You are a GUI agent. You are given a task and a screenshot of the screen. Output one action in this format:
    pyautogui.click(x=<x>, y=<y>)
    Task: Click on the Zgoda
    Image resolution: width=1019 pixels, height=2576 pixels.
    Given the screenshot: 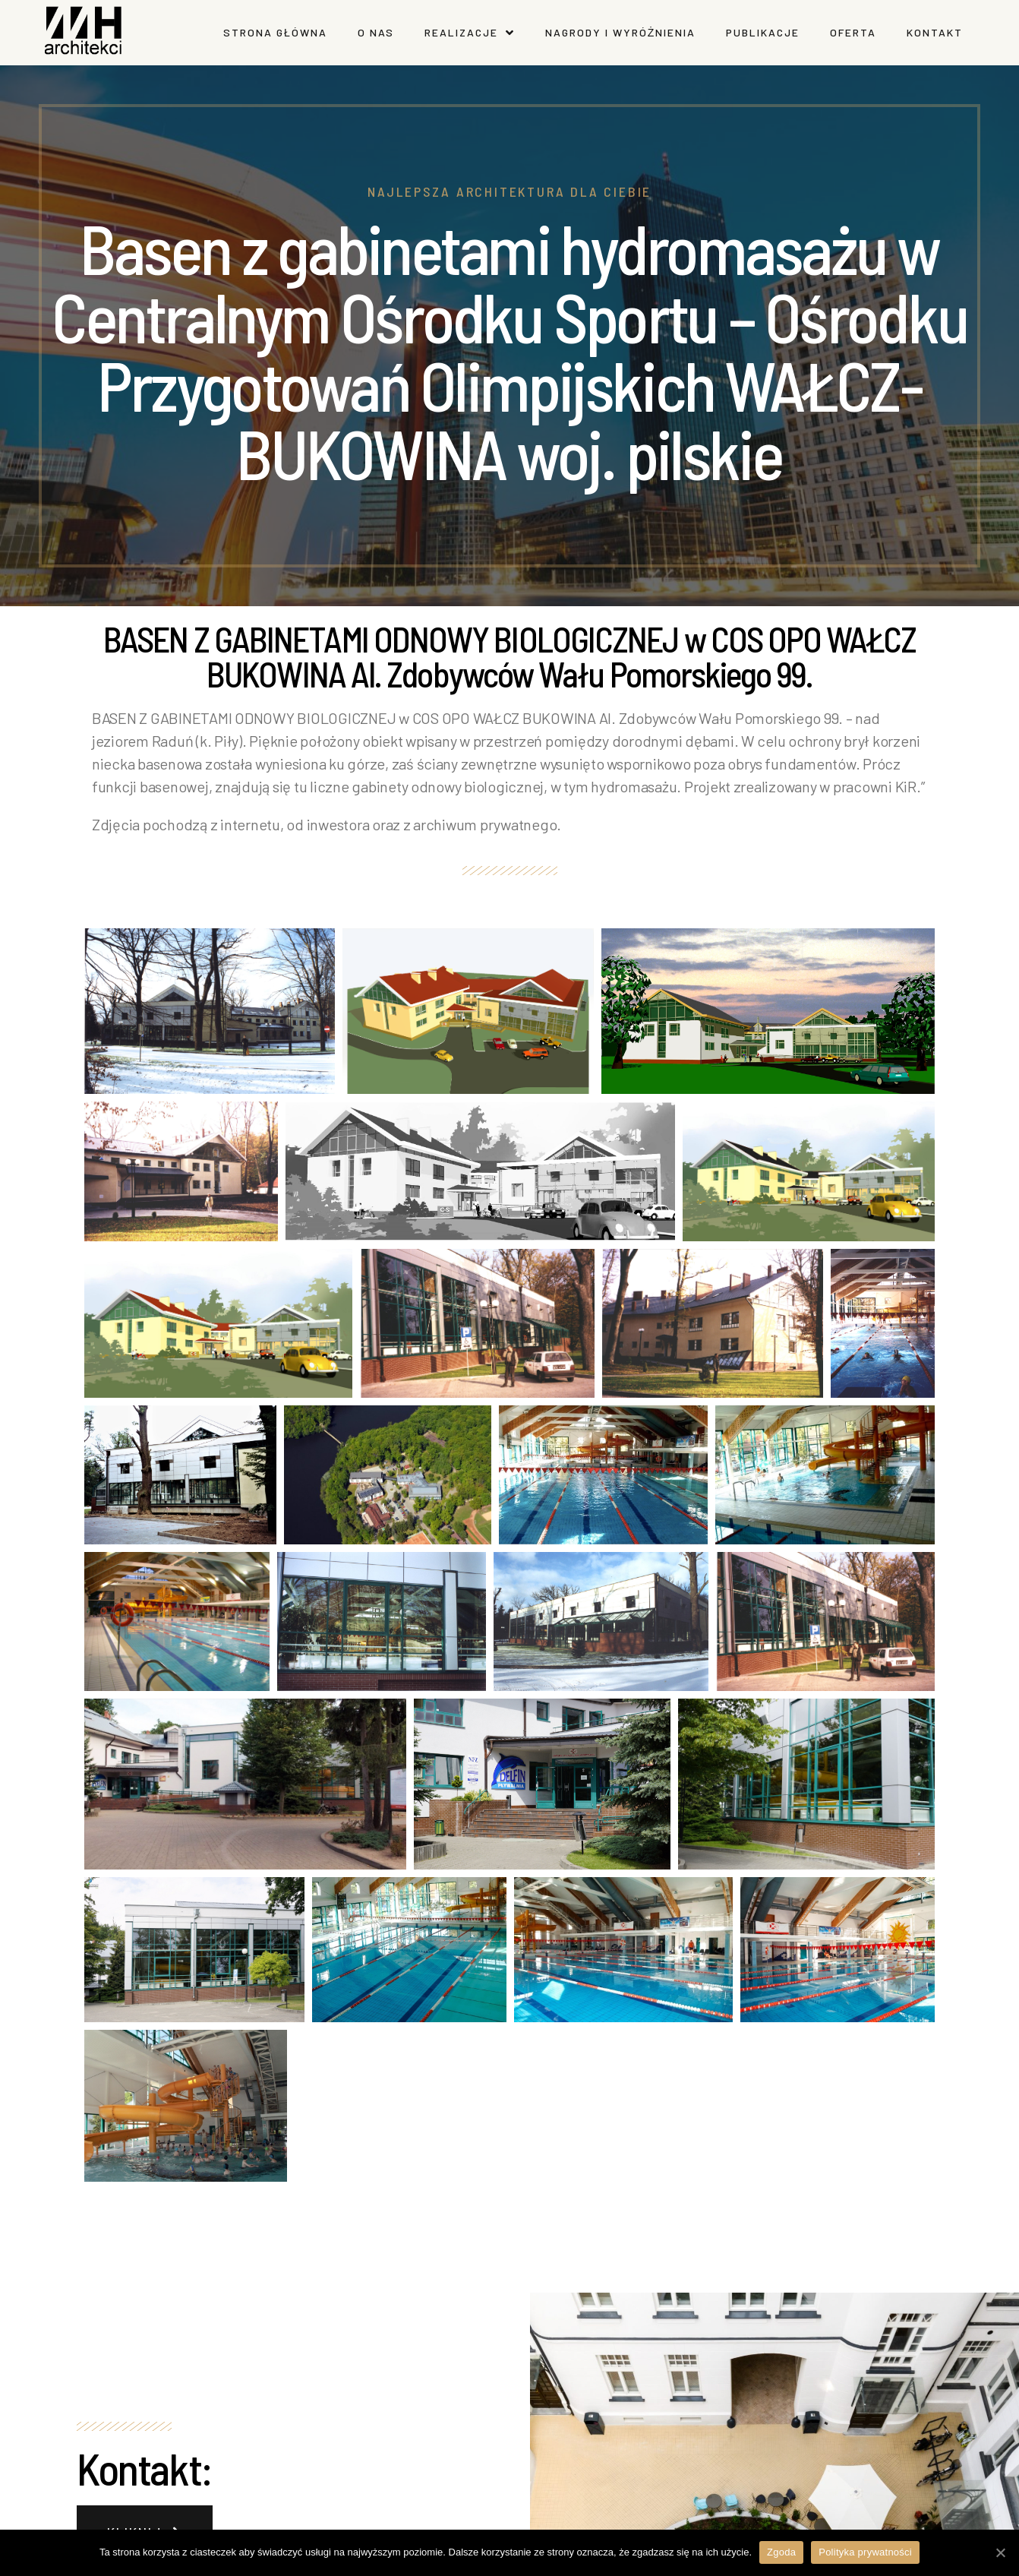 What is the action you would take?
    pyautogui.click(x=781, y=2552)
    